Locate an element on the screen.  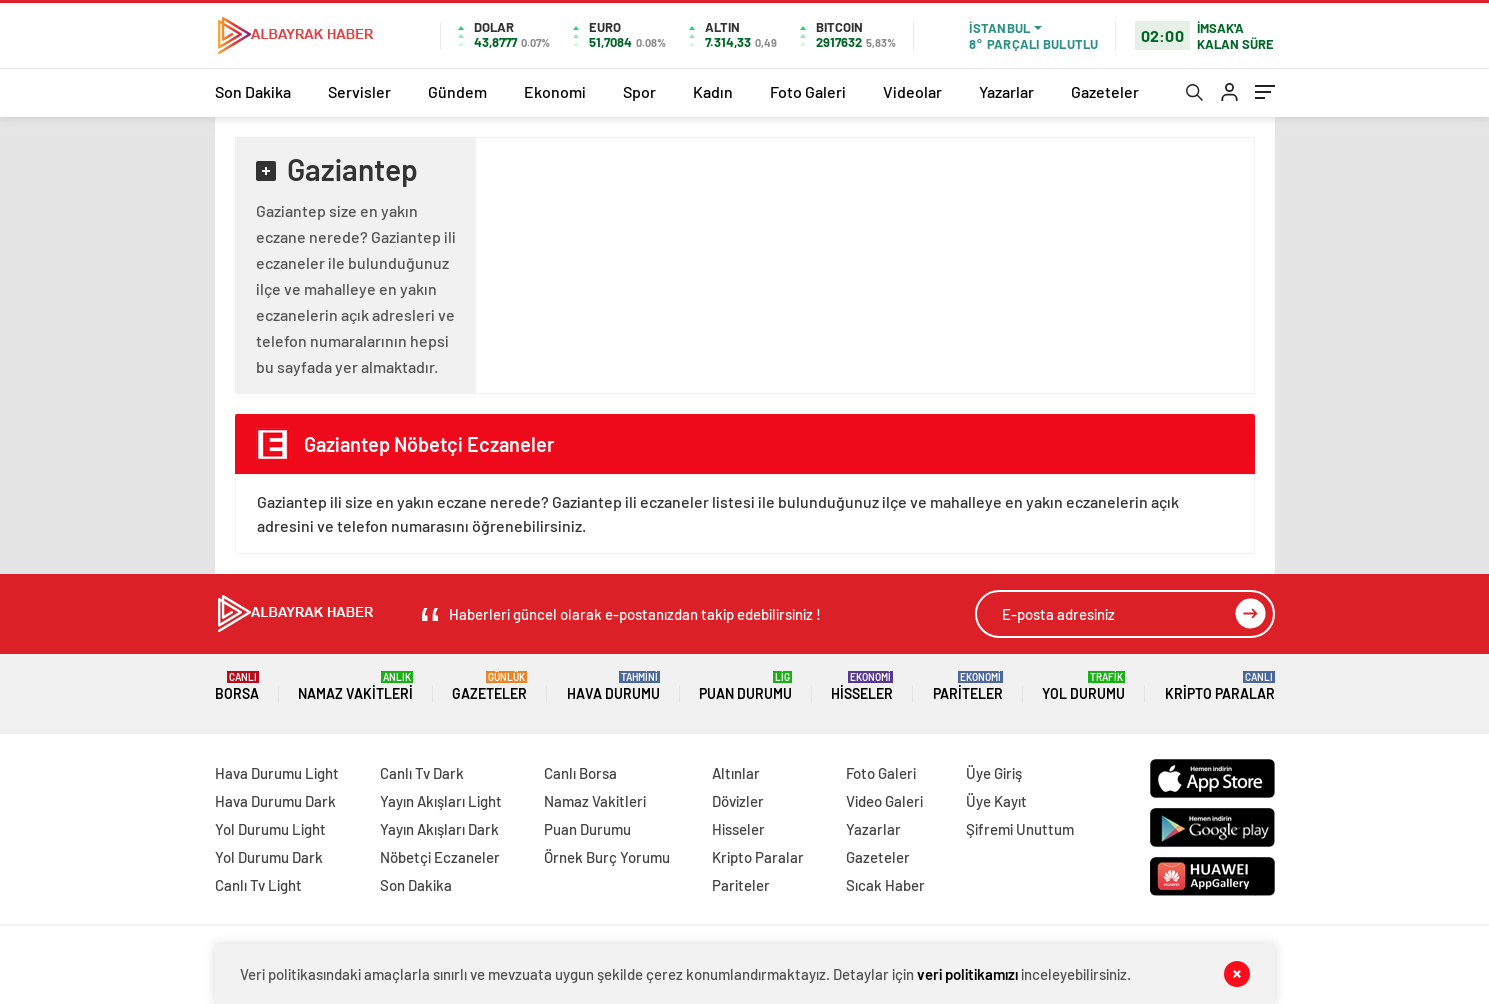
Hava Durumu Dark is located at coordinates (275, 801).